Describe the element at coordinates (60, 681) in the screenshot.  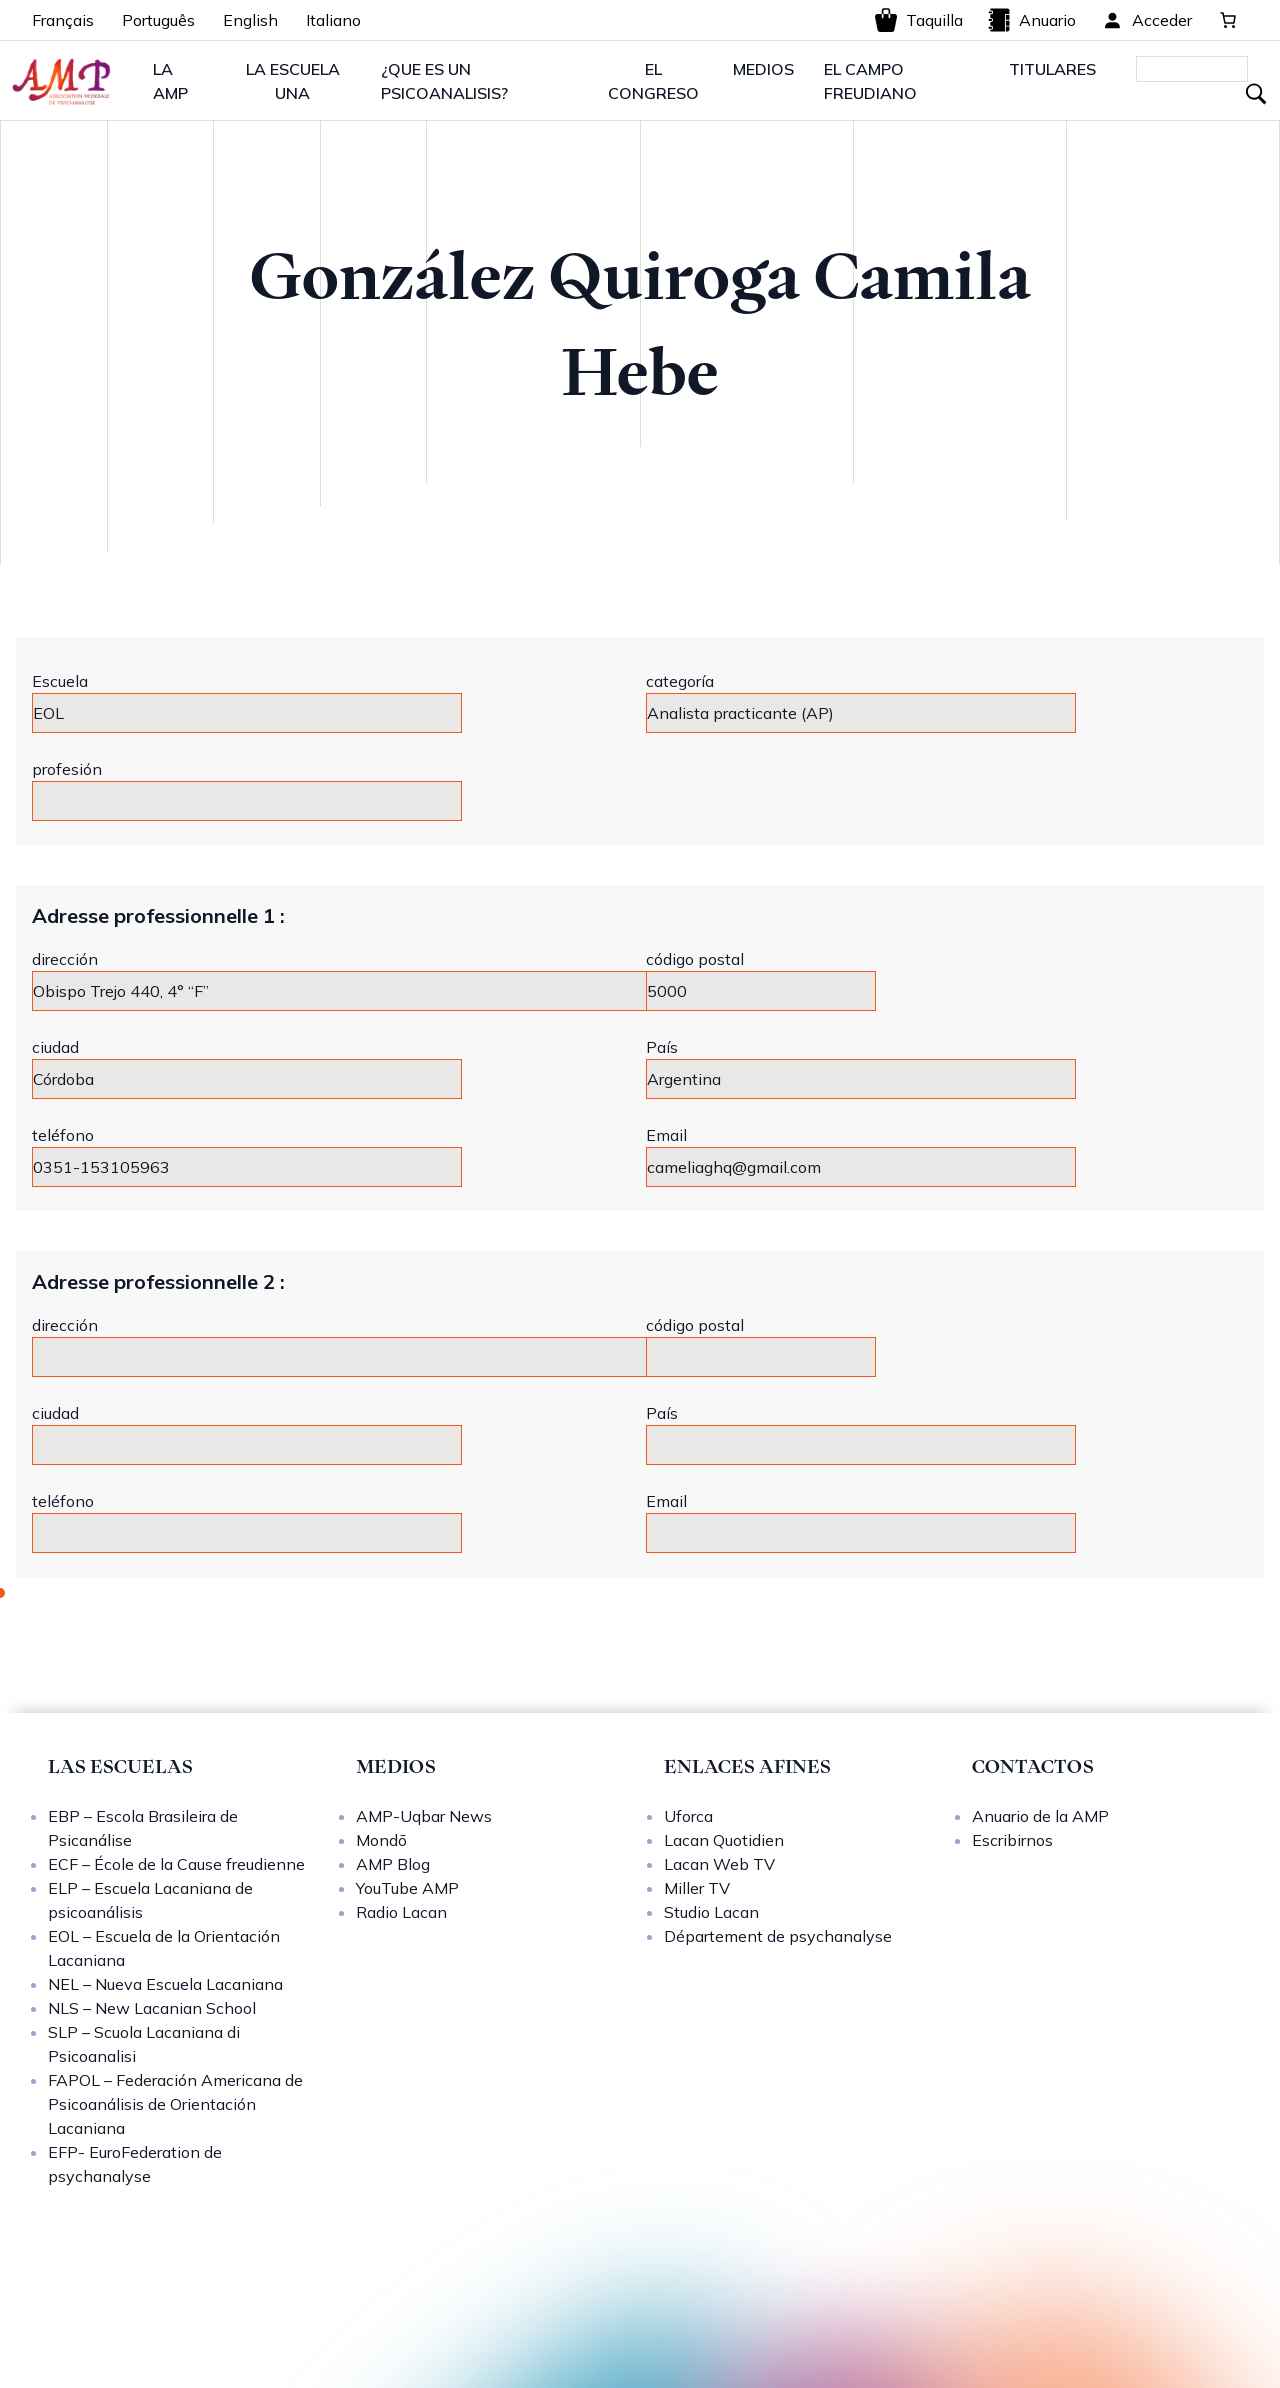
I see `Escuela` at that location.